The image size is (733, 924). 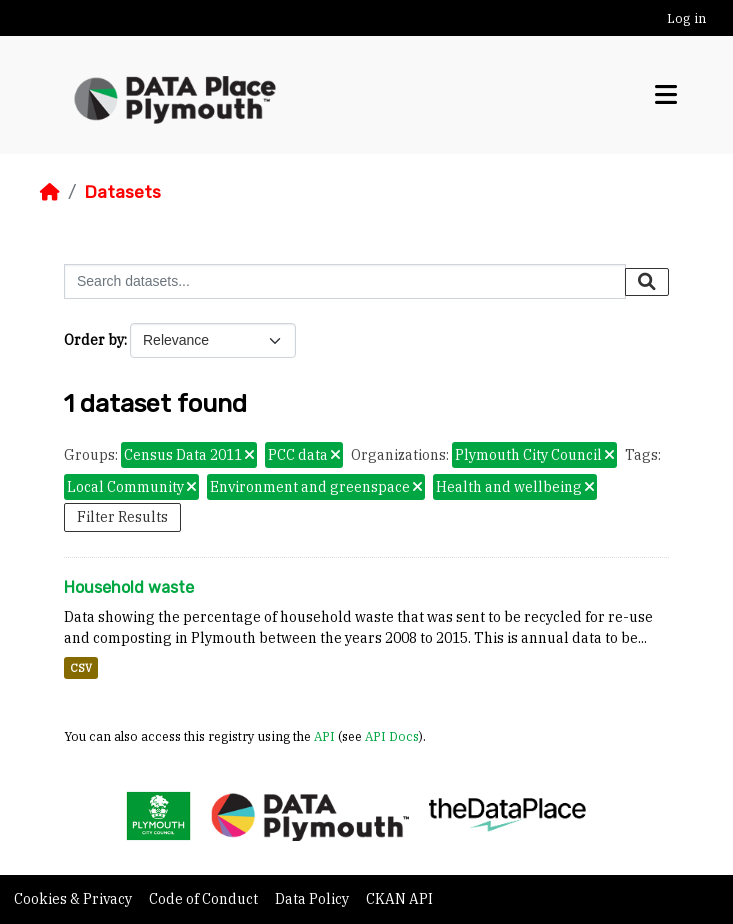 I want to click on Order by, so click(x=94, y=340).